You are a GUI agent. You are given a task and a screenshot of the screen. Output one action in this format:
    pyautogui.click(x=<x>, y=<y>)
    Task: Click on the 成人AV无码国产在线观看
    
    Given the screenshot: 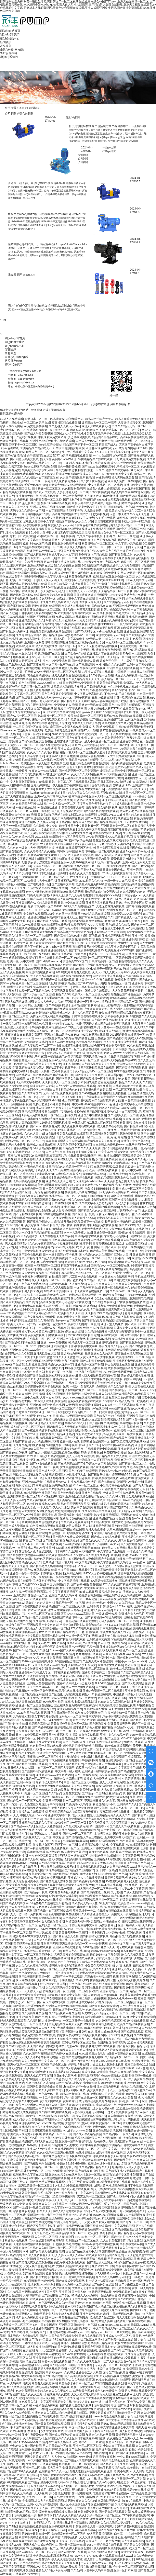 What is the action you would take?
    pyautogui.click(x=76, y=1415)
    